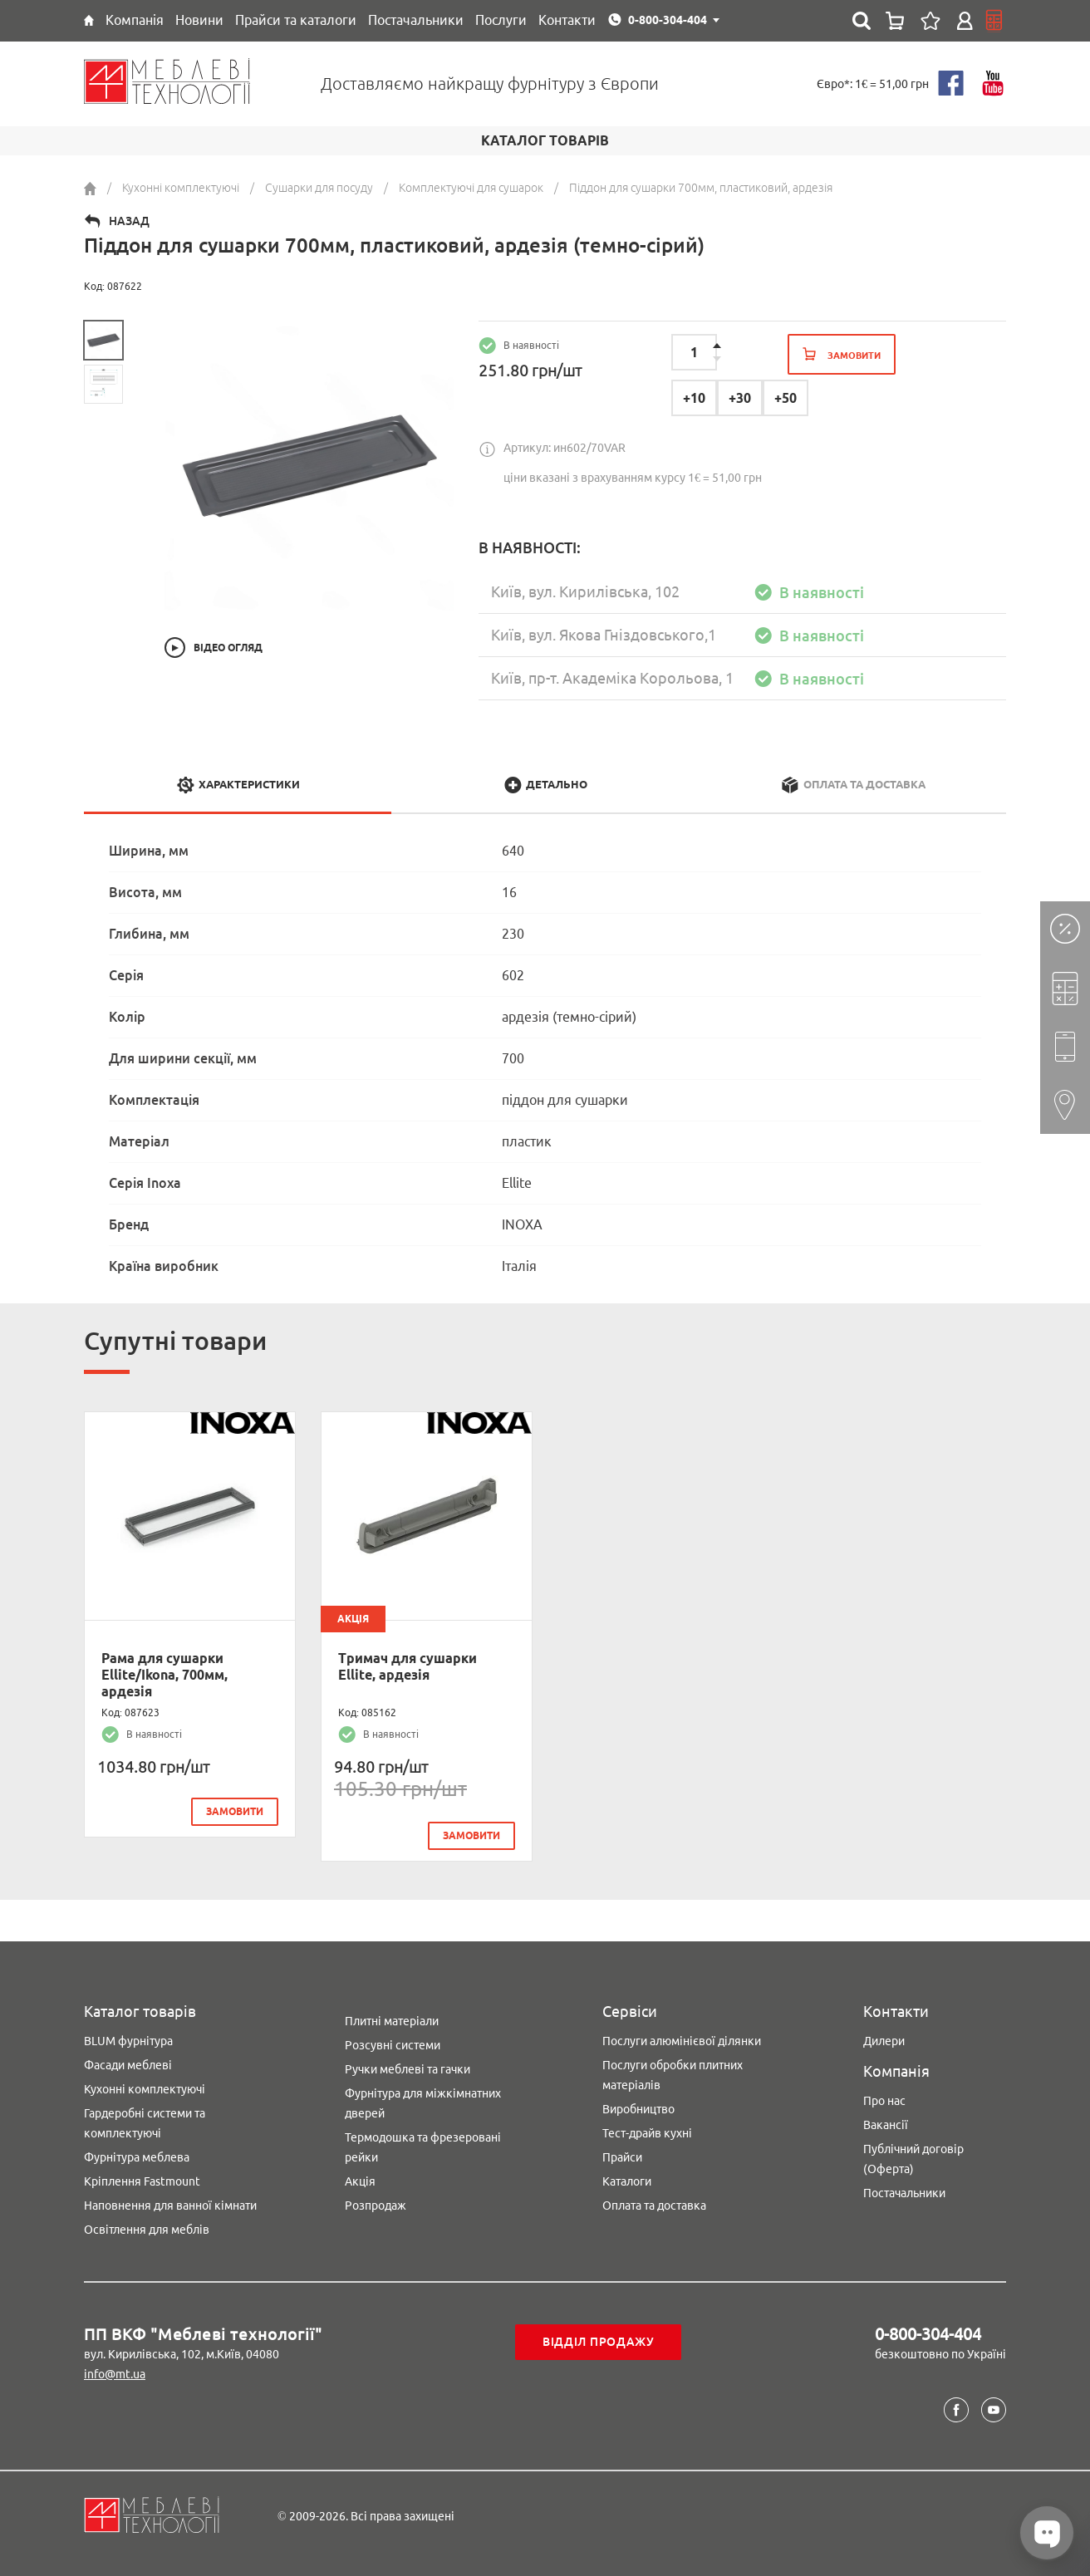 This screenshot has width=1090, height=2576. I want to click on Постачальники, so click(904, 2193).